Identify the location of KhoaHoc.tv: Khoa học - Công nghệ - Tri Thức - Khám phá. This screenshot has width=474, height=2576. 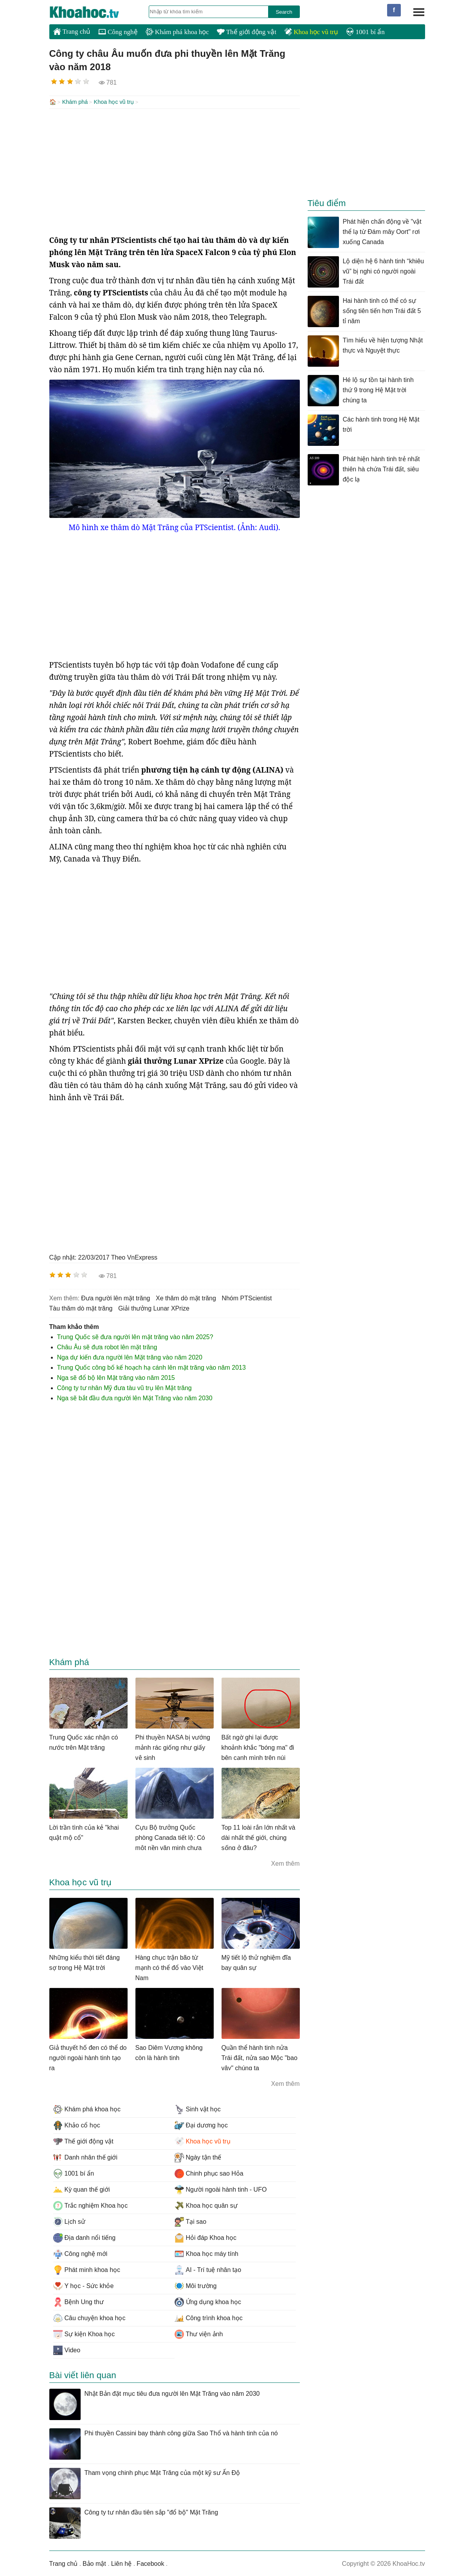
(92, 12).